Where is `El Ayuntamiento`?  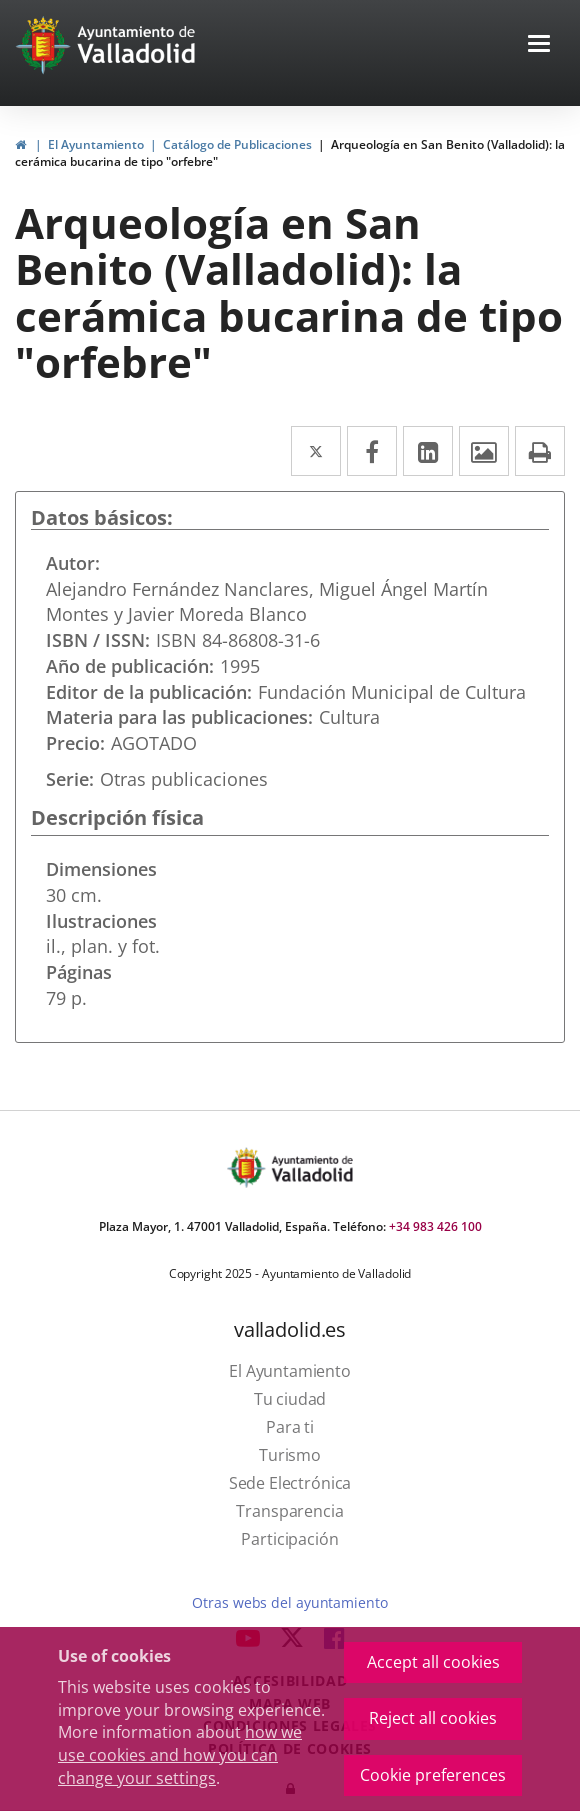 El Ayuntamiento is located at coordinates (96, 144).